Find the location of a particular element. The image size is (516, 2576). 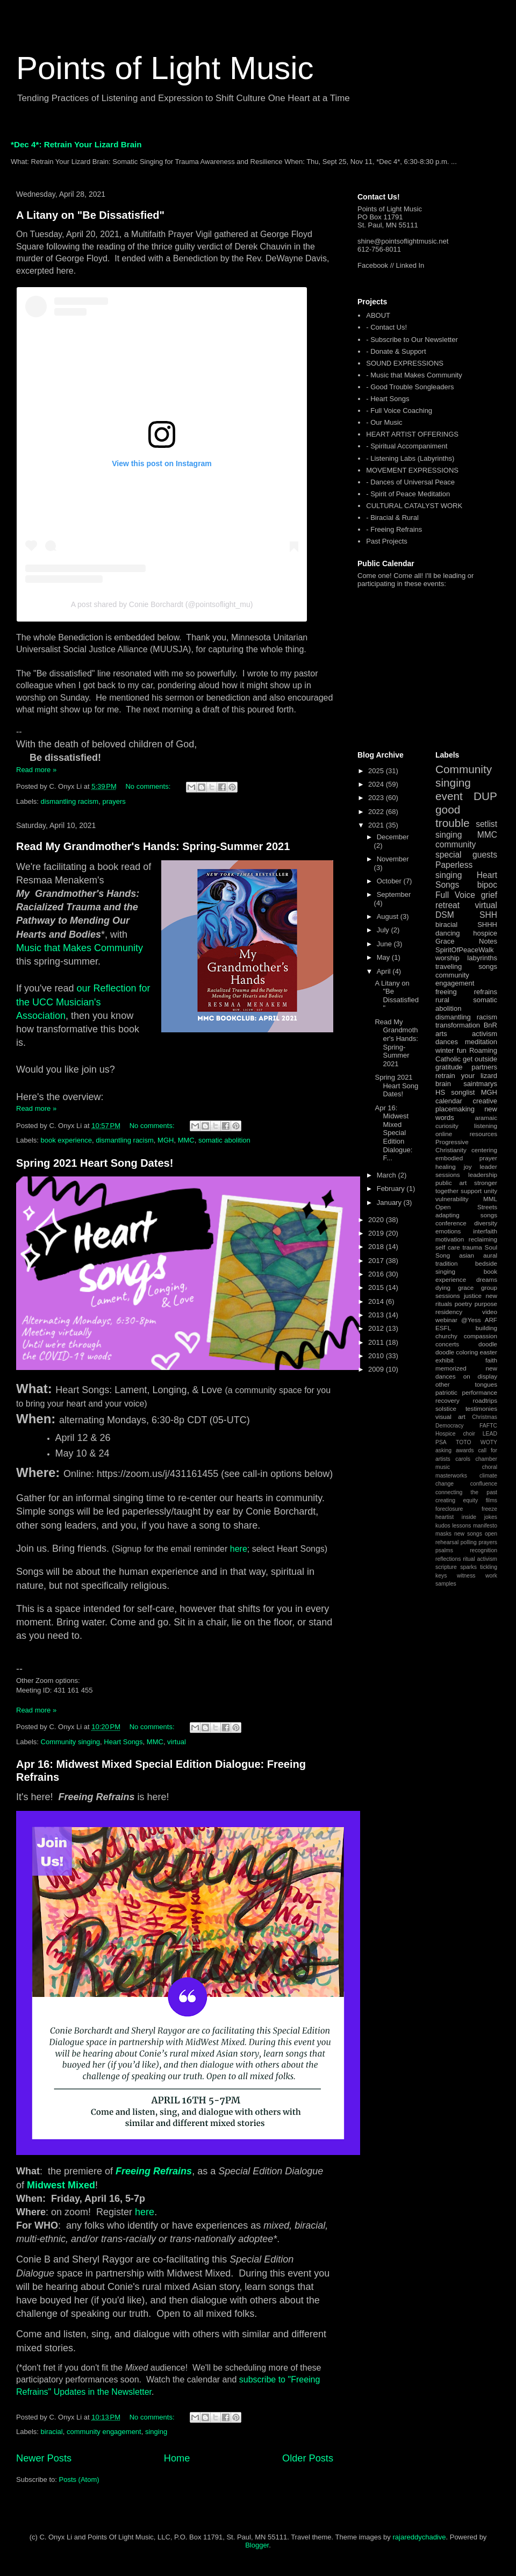

January is located at coordinates (390, 1202).